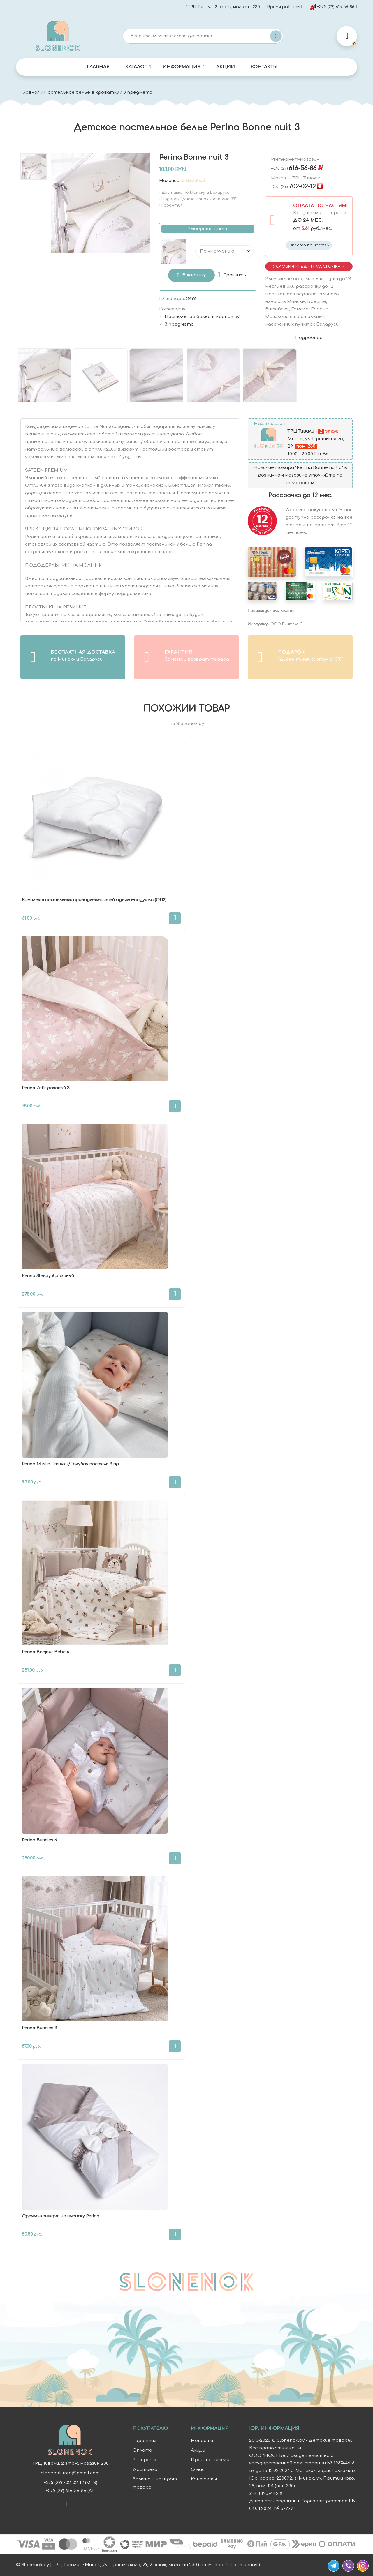 Image resolution: width=373 pixels, height=2576 pixels. I want to click on Perina Bunnies 6, so click(39, 1840).